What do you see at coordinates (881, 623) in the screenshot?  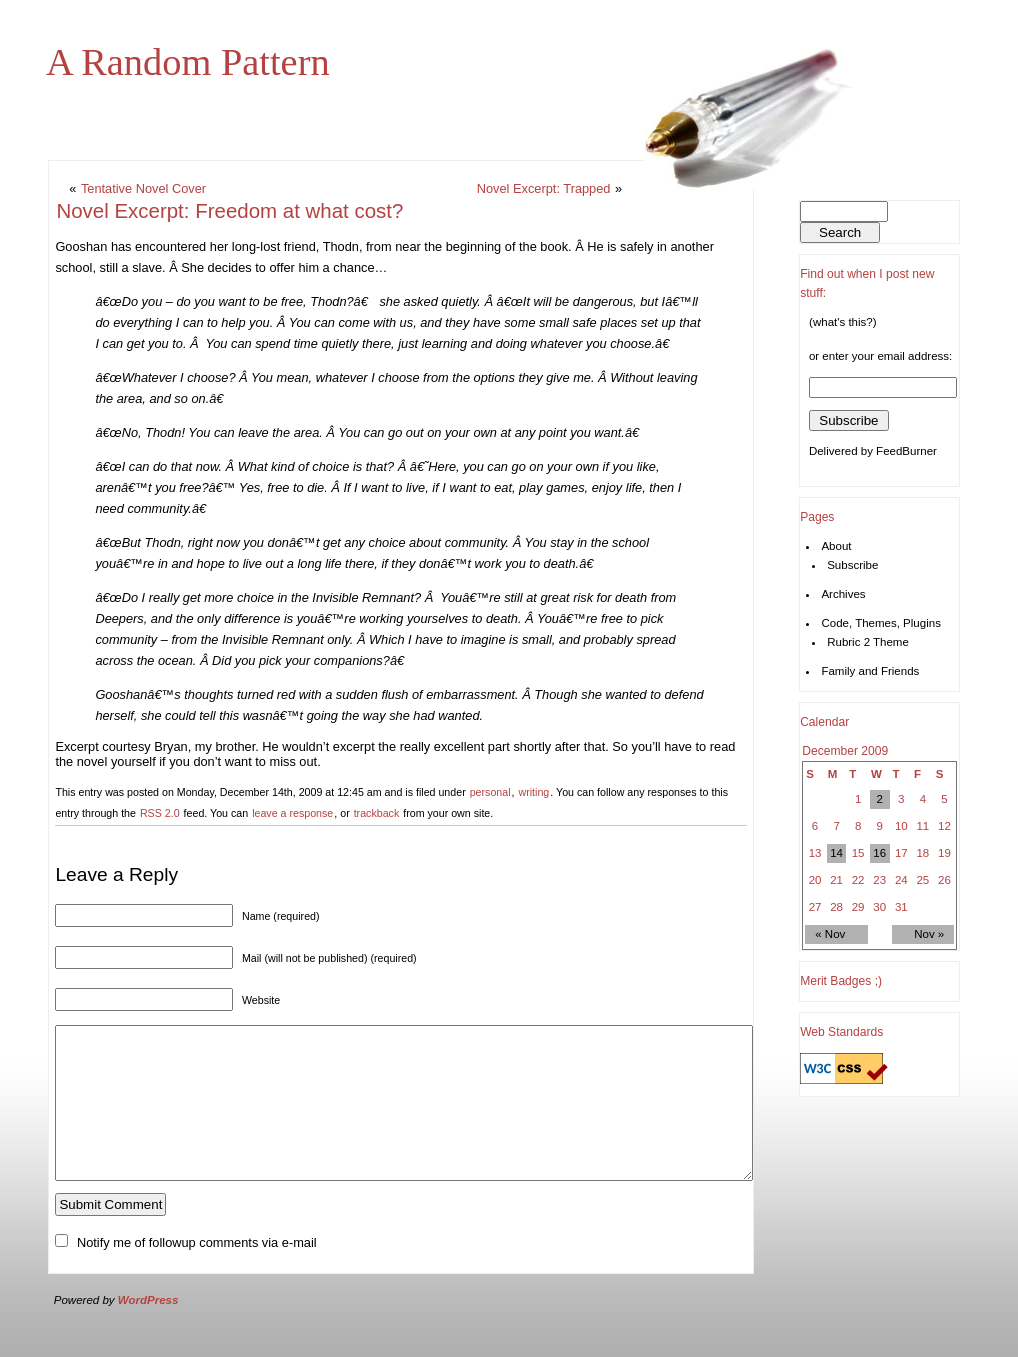 I see `Code, Themes, Plugins` at bounding box center [881, 623].